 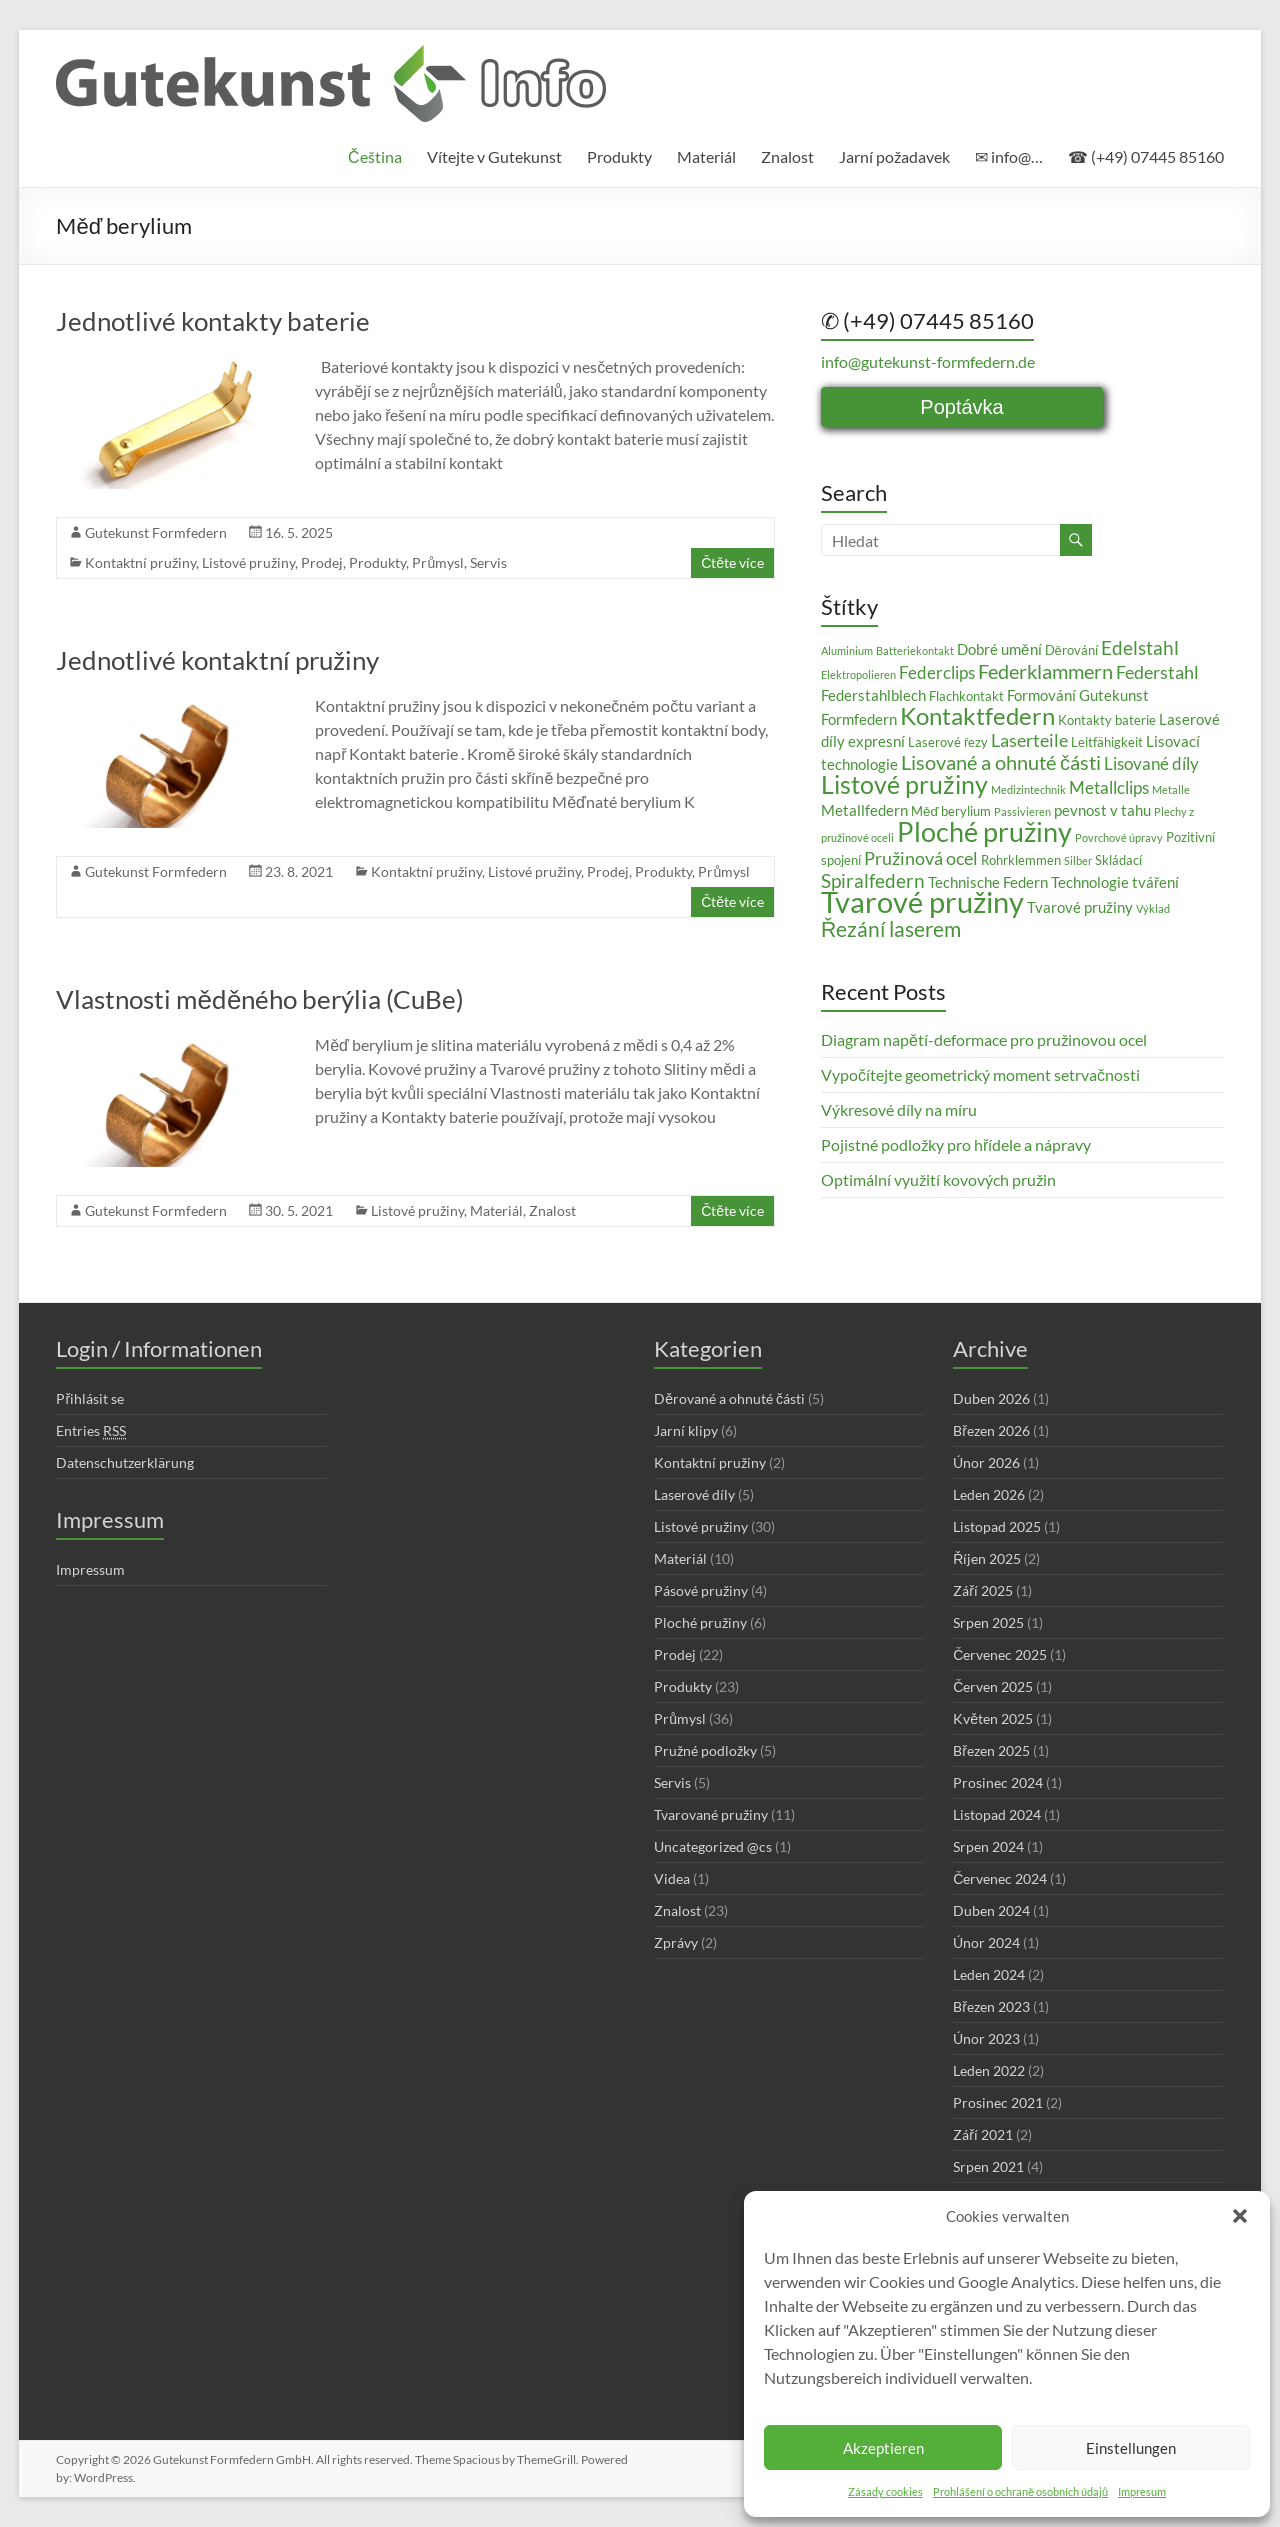 What do you see at coordinates (991, 1430) in the screenshot?
I see `Březen 2026` at bounding box center [991, 1430].